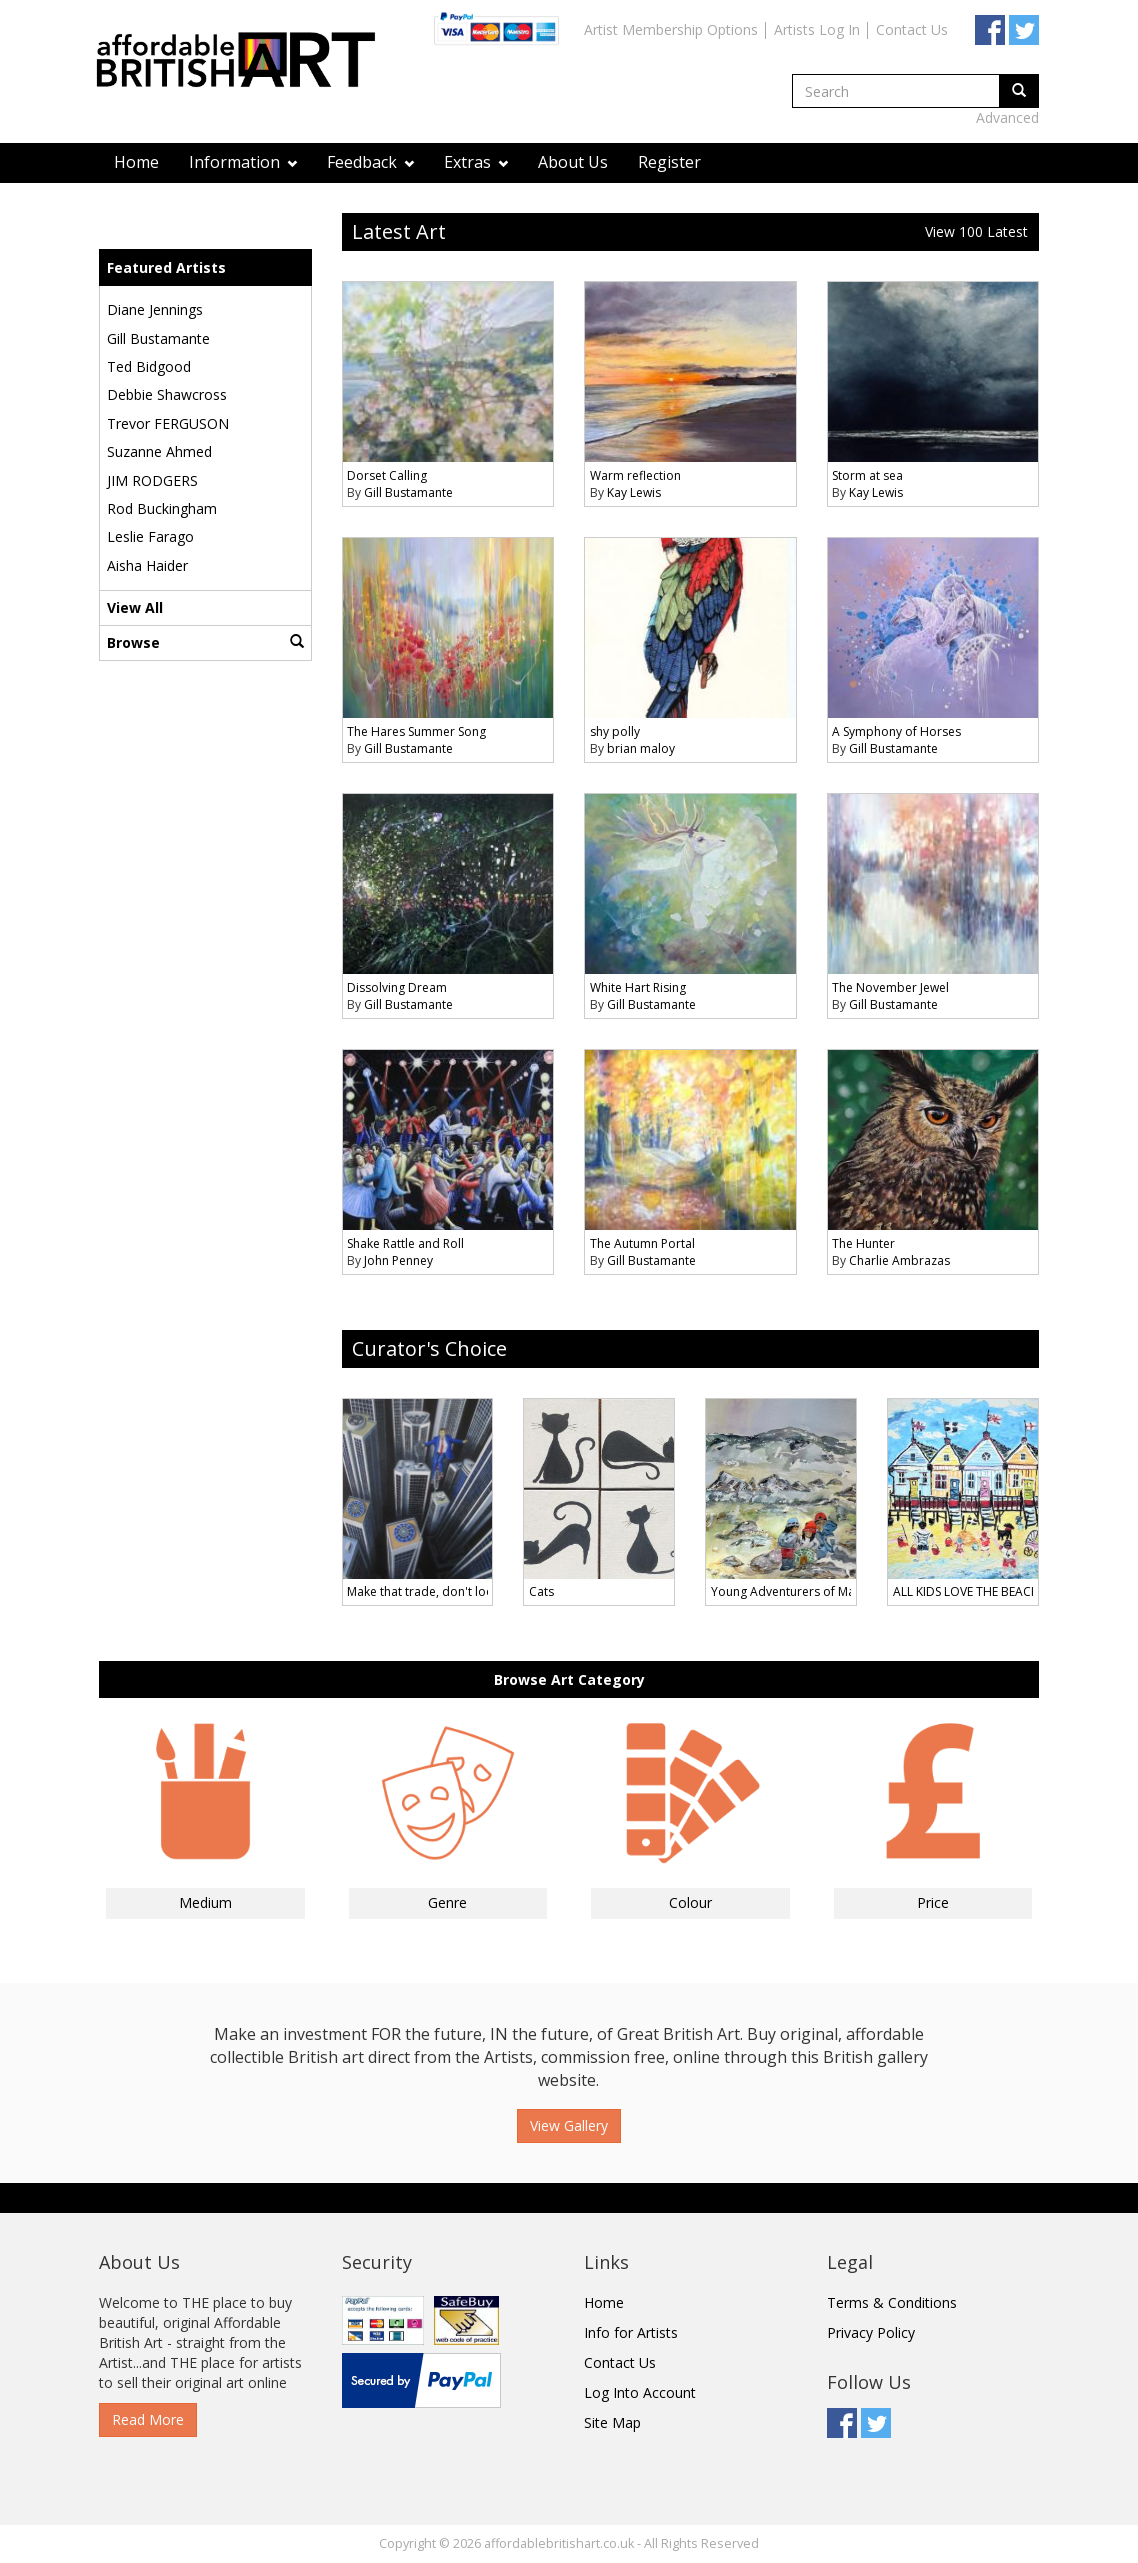  Describe the element at coordinates (150, 536) in the screenshot. I see `Leslie Farago` at that location.